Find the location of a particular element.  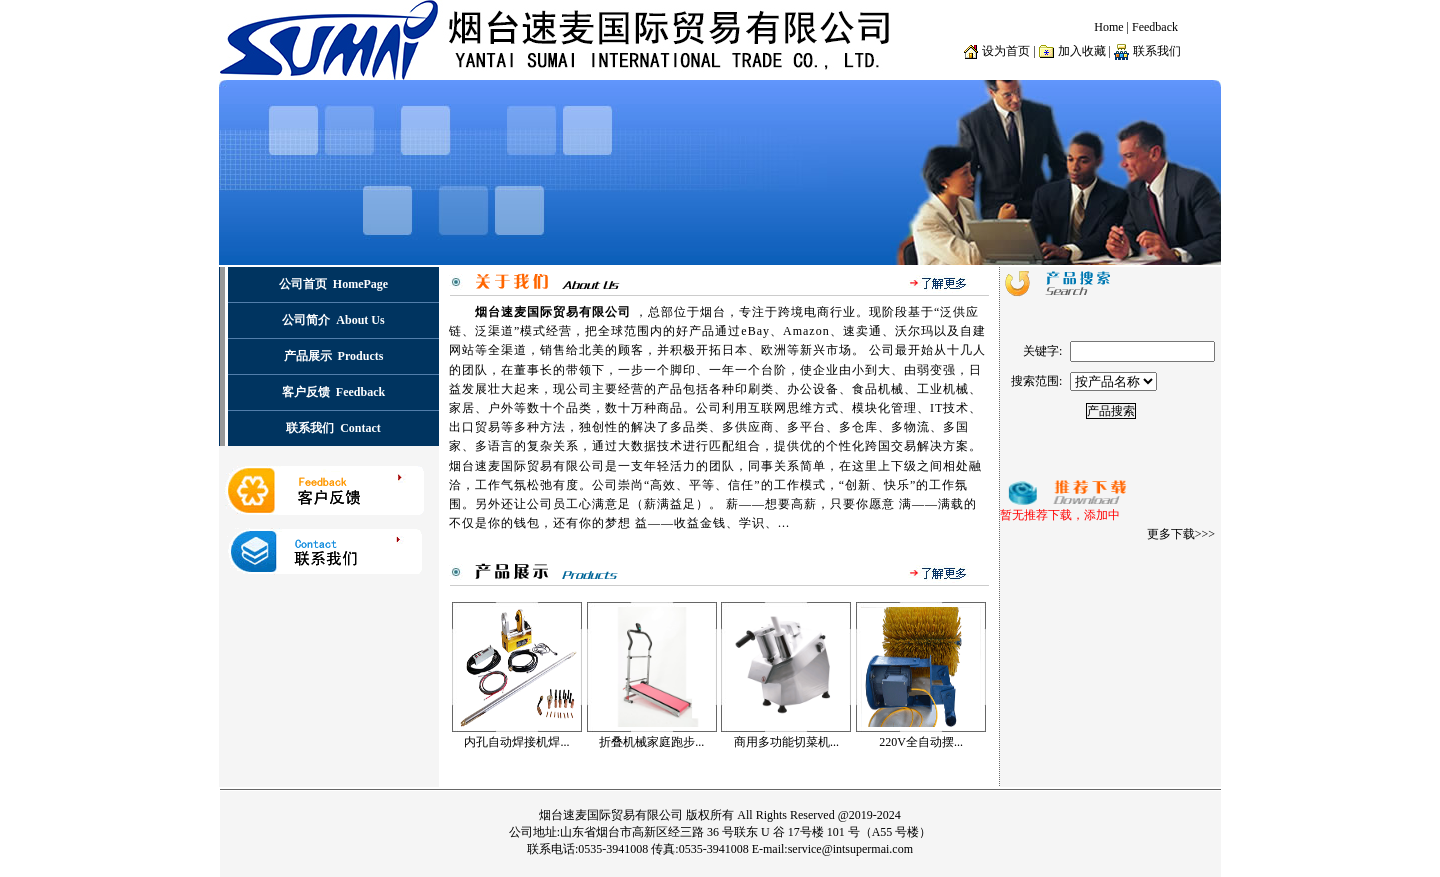

加入收藏 is located at coordinates (1082, 51).